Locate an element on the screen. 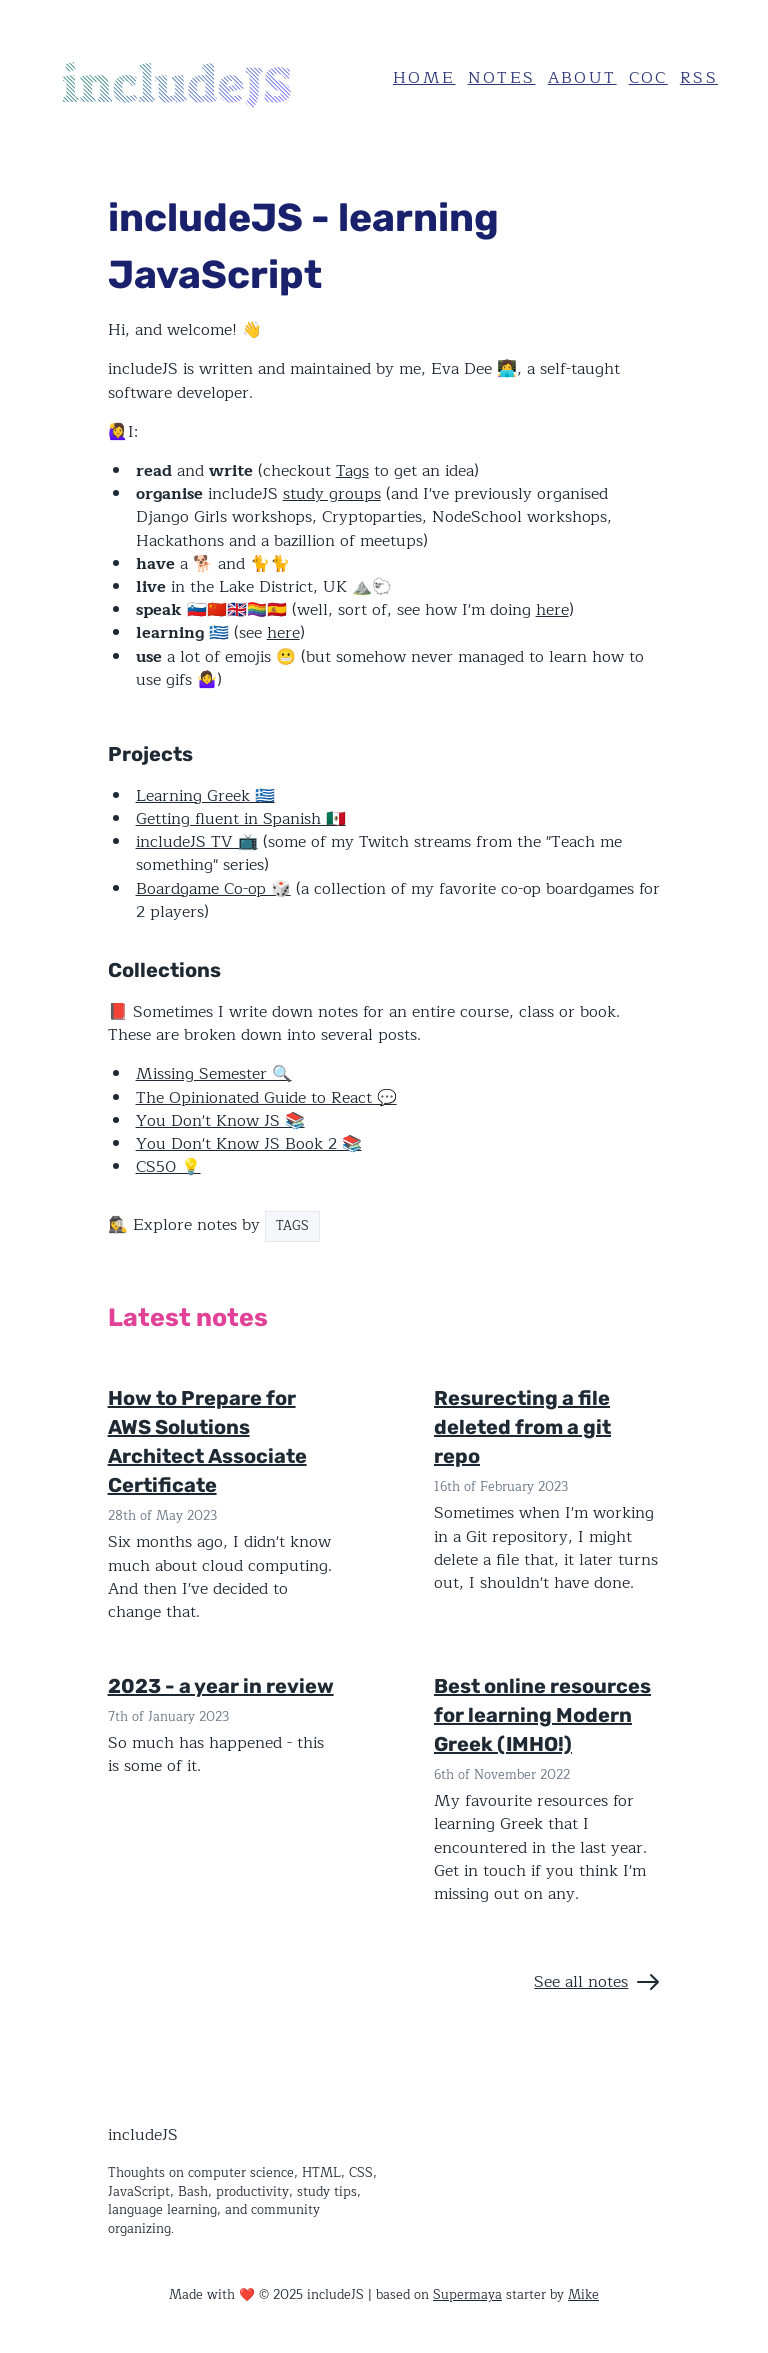  includeJS TV 📺 is located at coordinates (197, 842).